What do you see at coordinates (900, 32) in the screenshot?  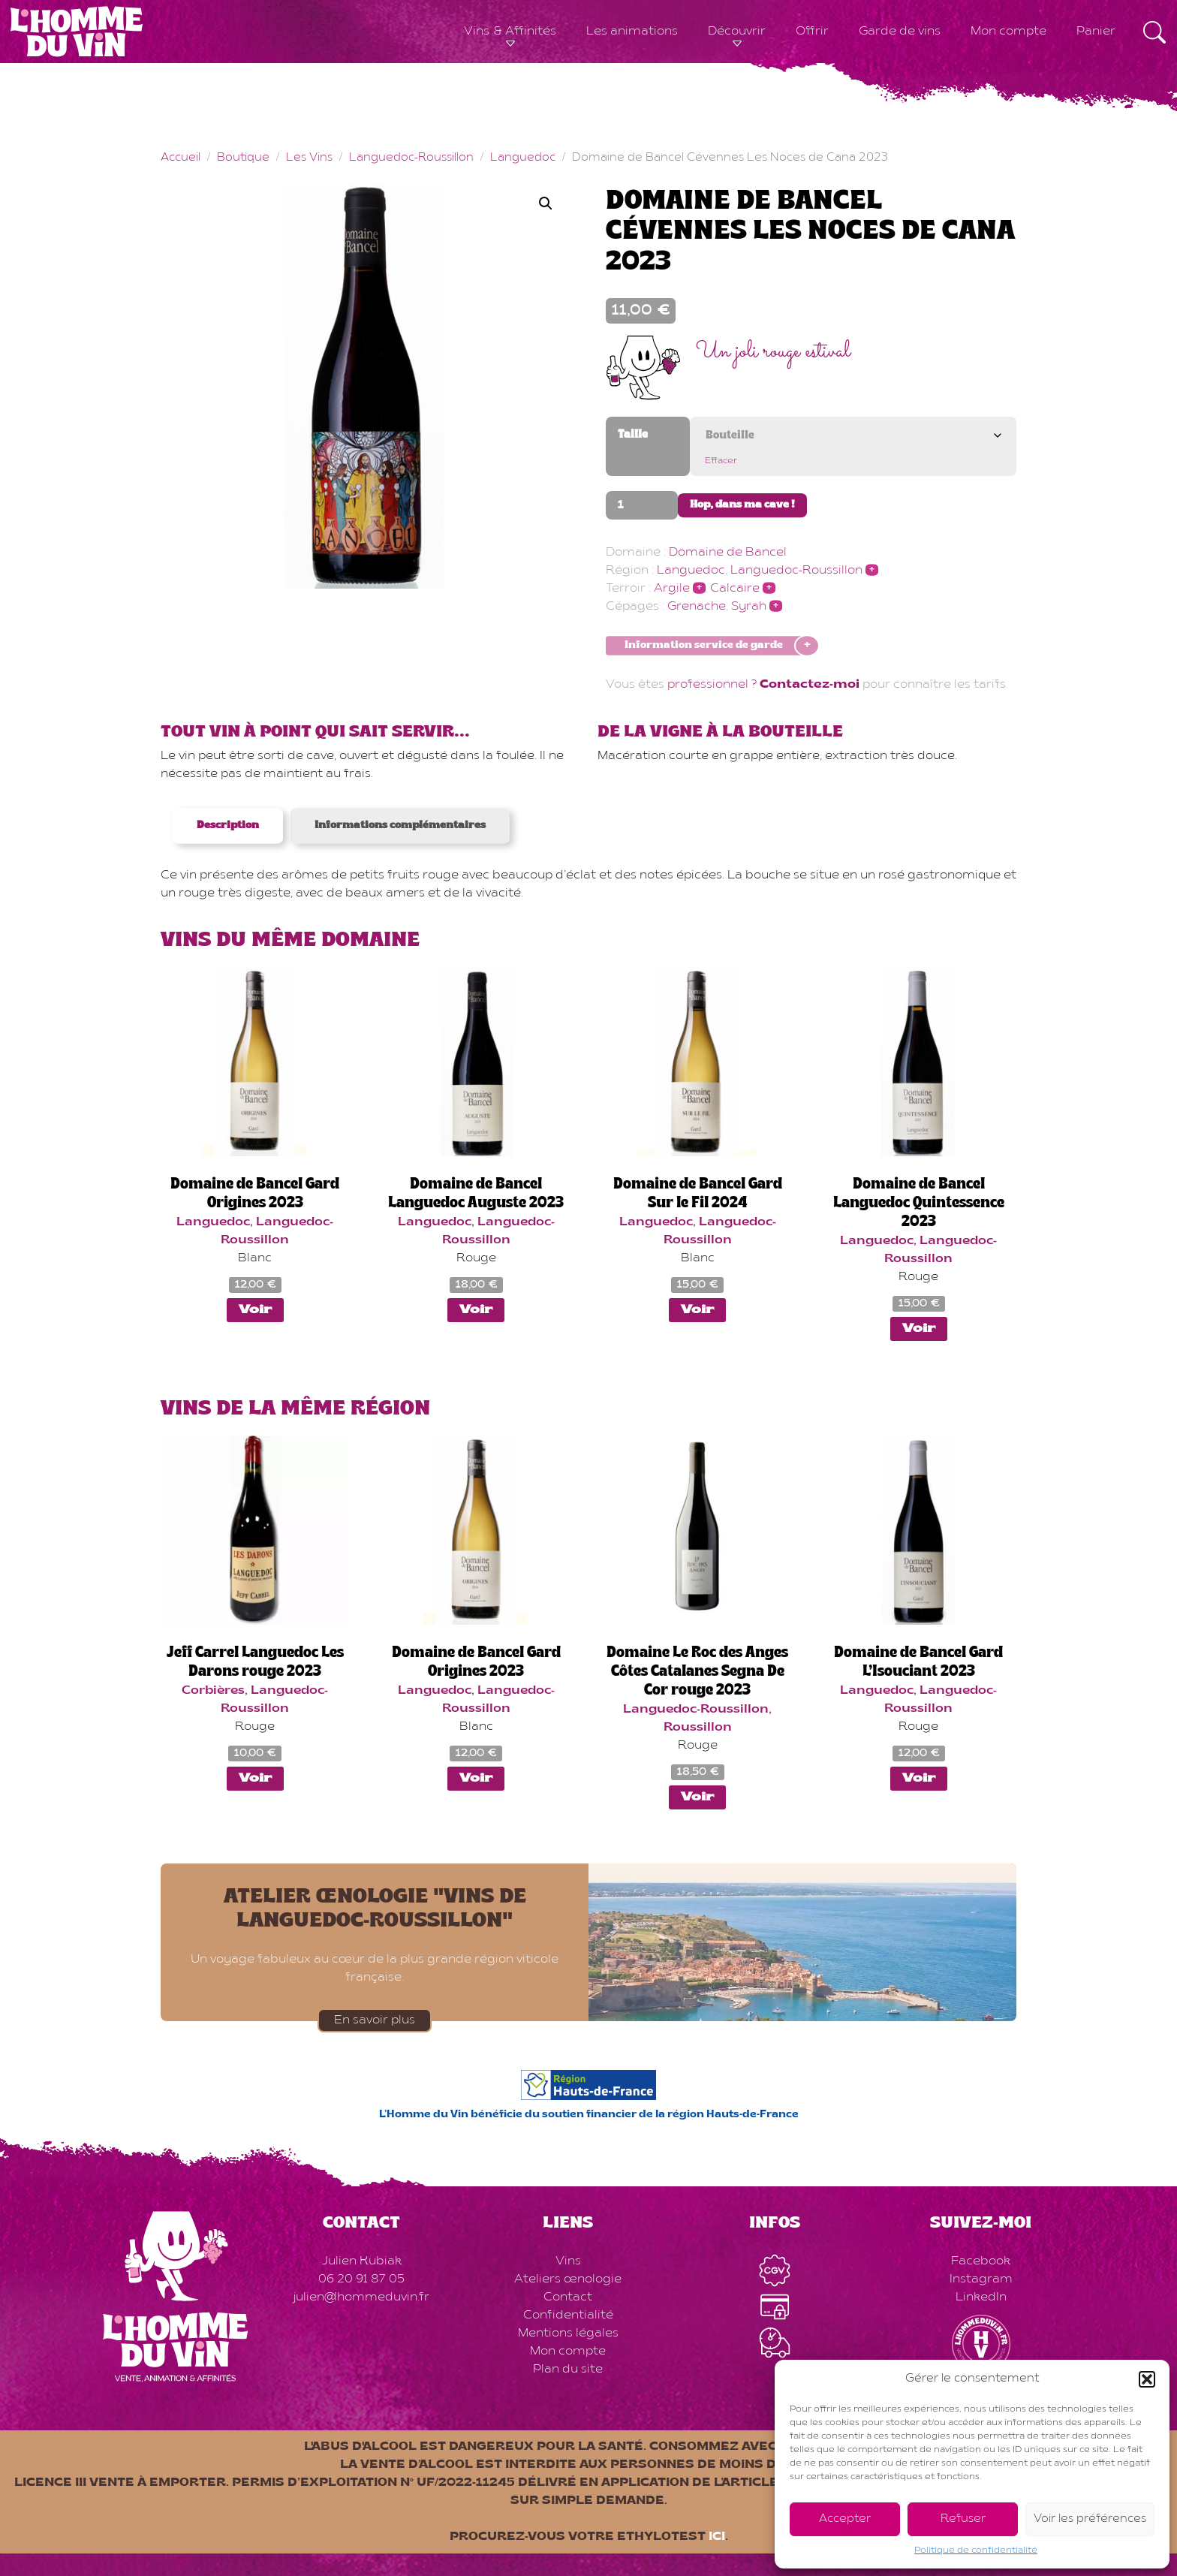 I see `Garde de vins` at bounding box center [900, 32].